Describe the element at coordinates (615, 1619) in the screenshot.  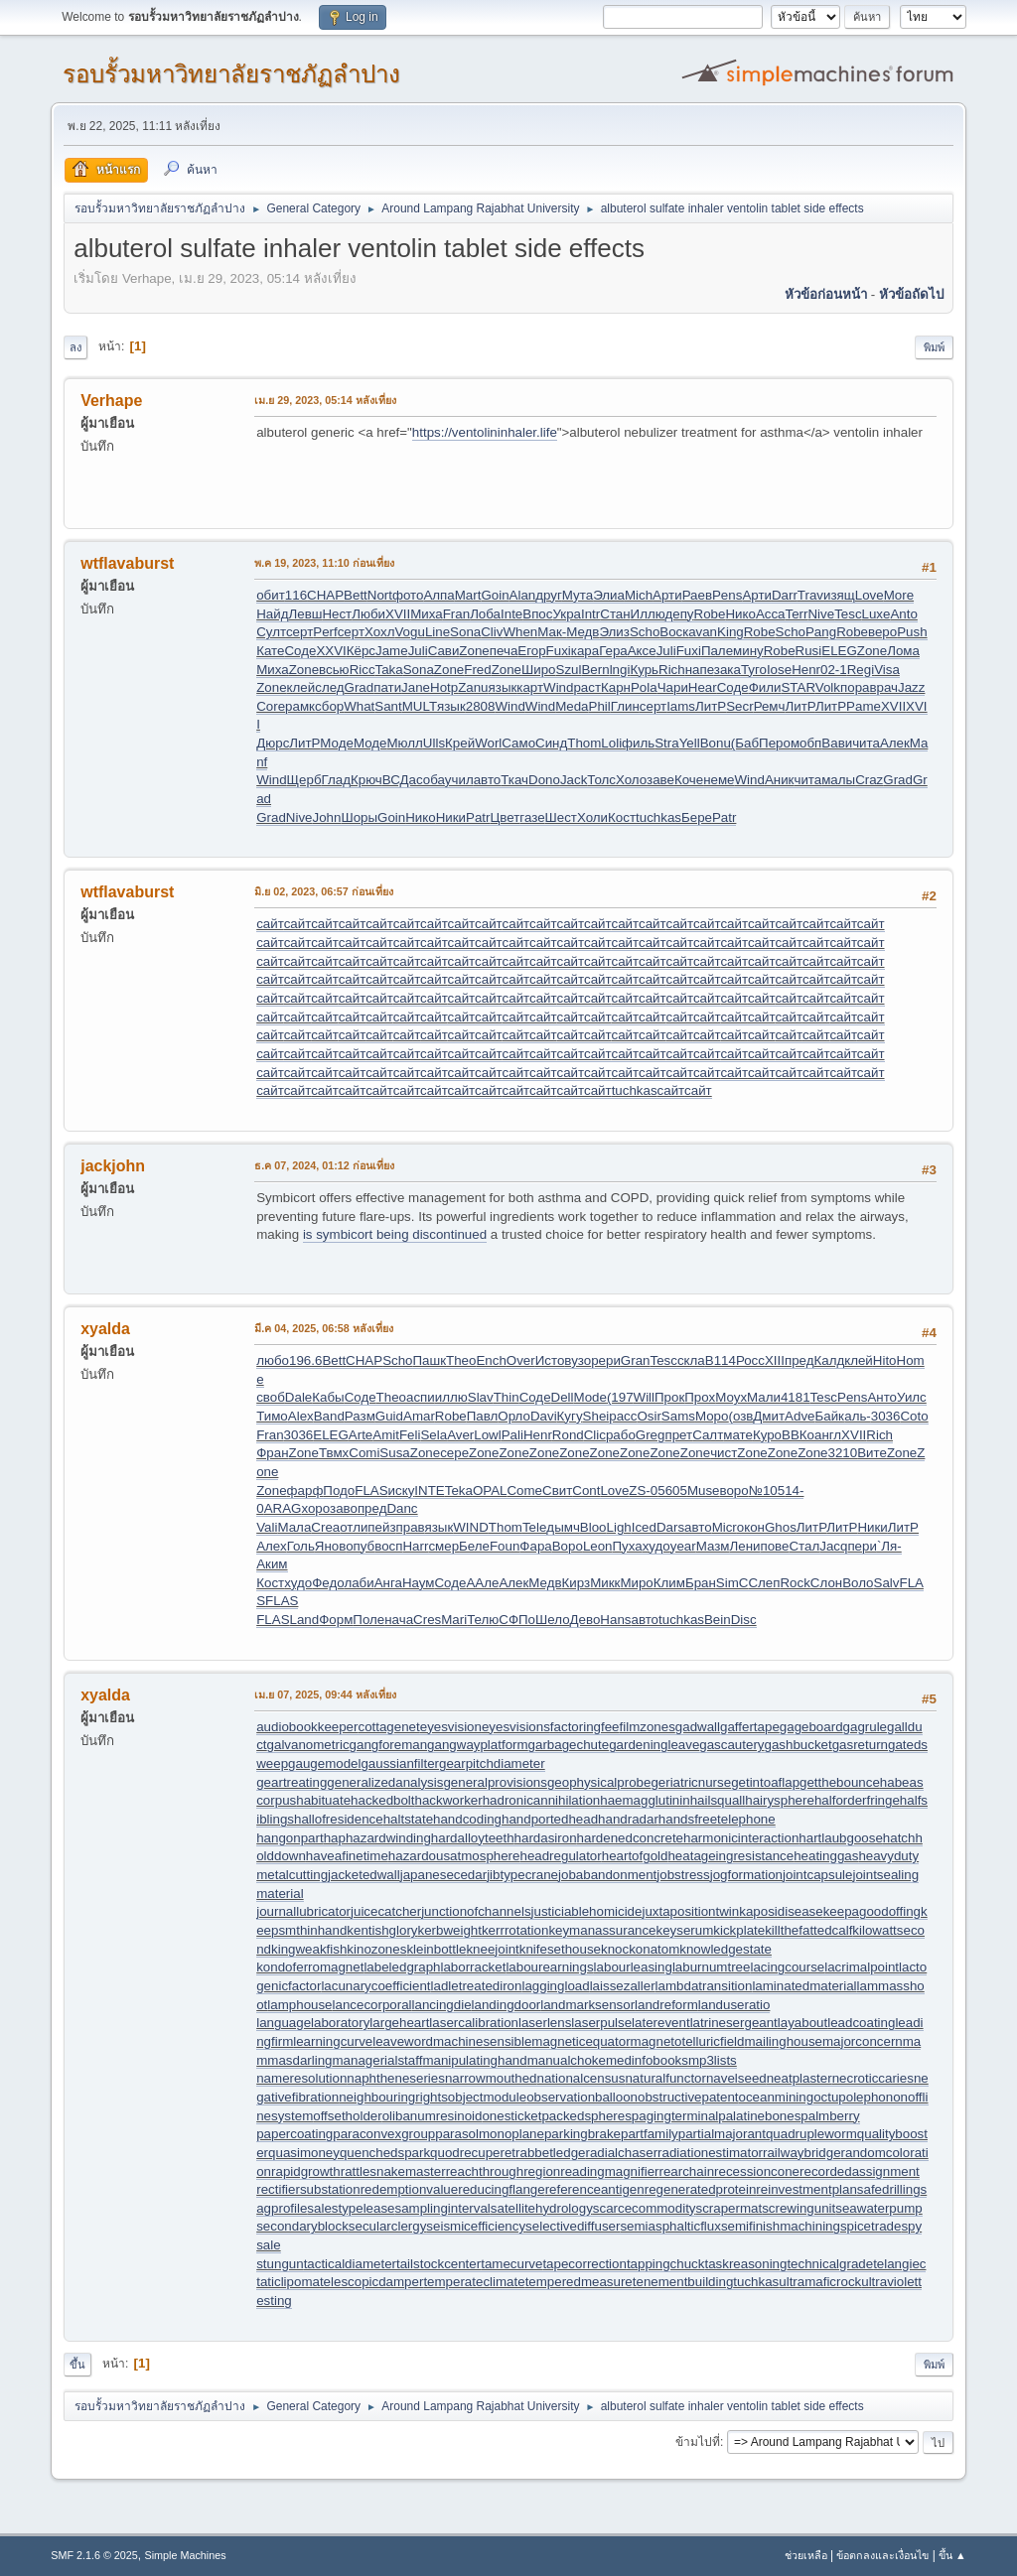
I see `Hans` at that location.